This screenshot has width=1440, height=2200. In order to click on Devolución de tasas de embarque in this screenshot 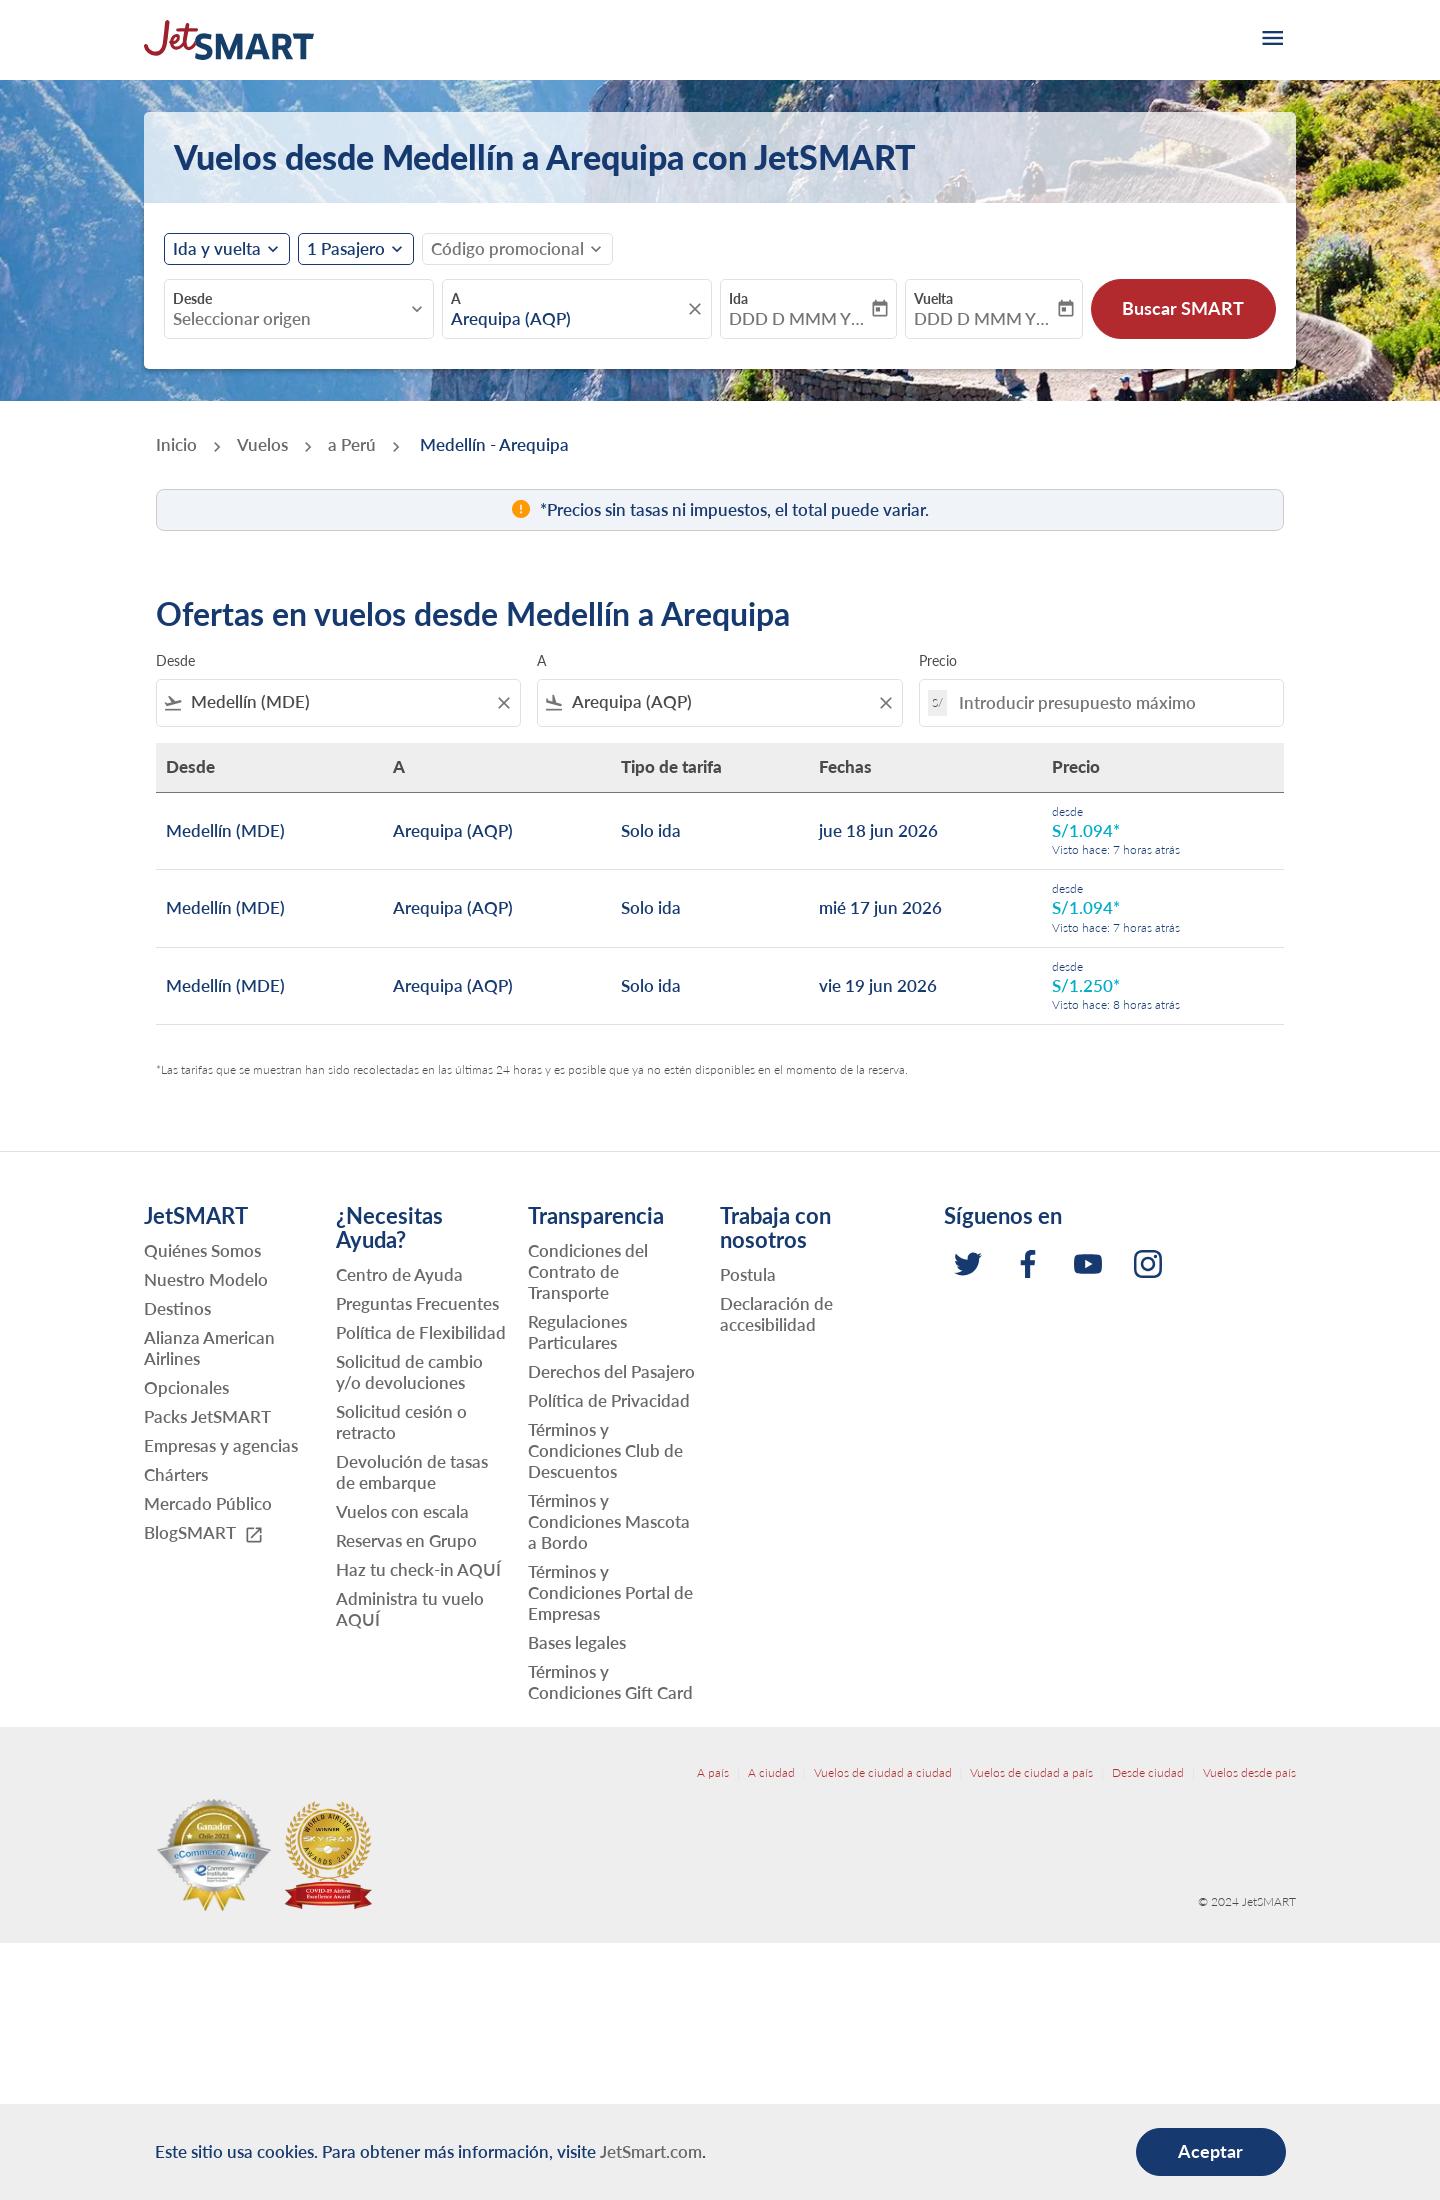, I will do `click(412, 1472)`.